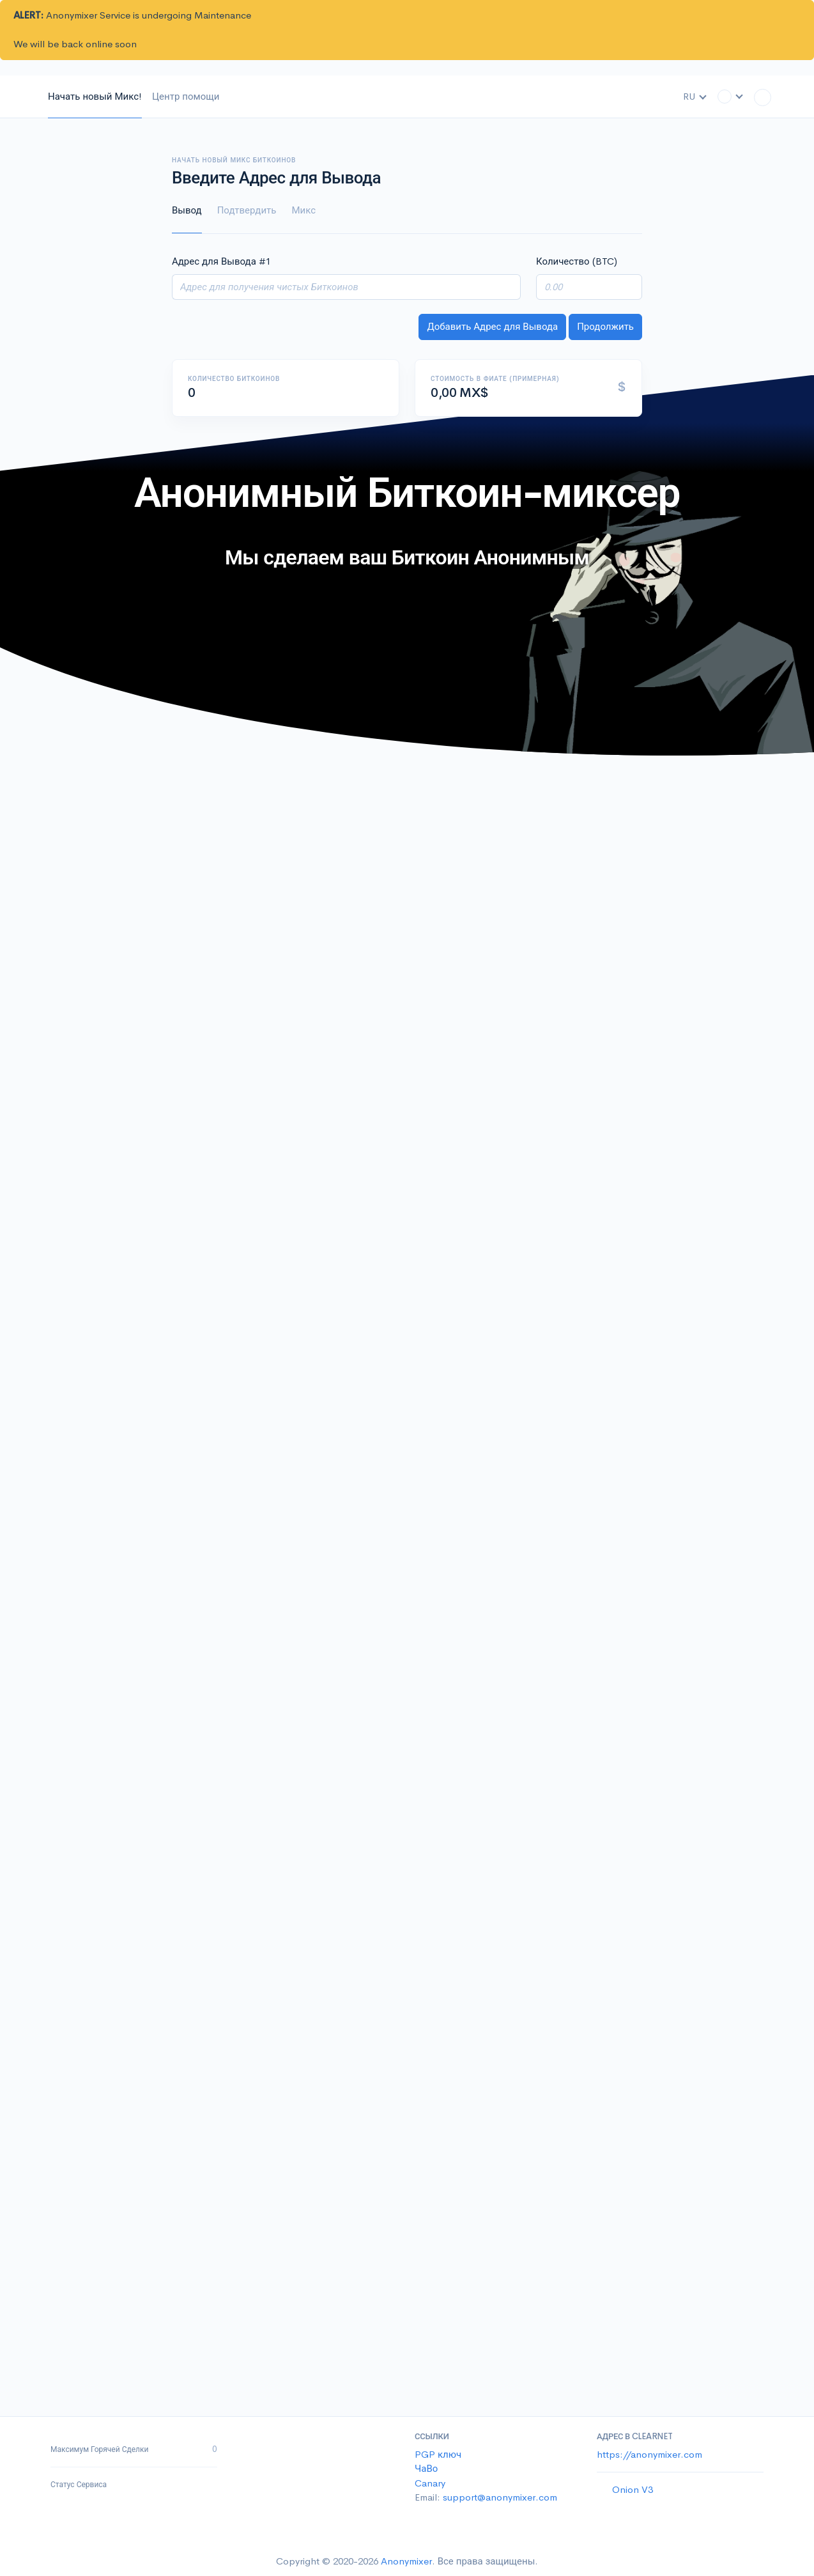  What do you see at coordinates (500, 2497) in the screenshot?
I see `support@anonymixer.com` at bounding box center [500, 2497].